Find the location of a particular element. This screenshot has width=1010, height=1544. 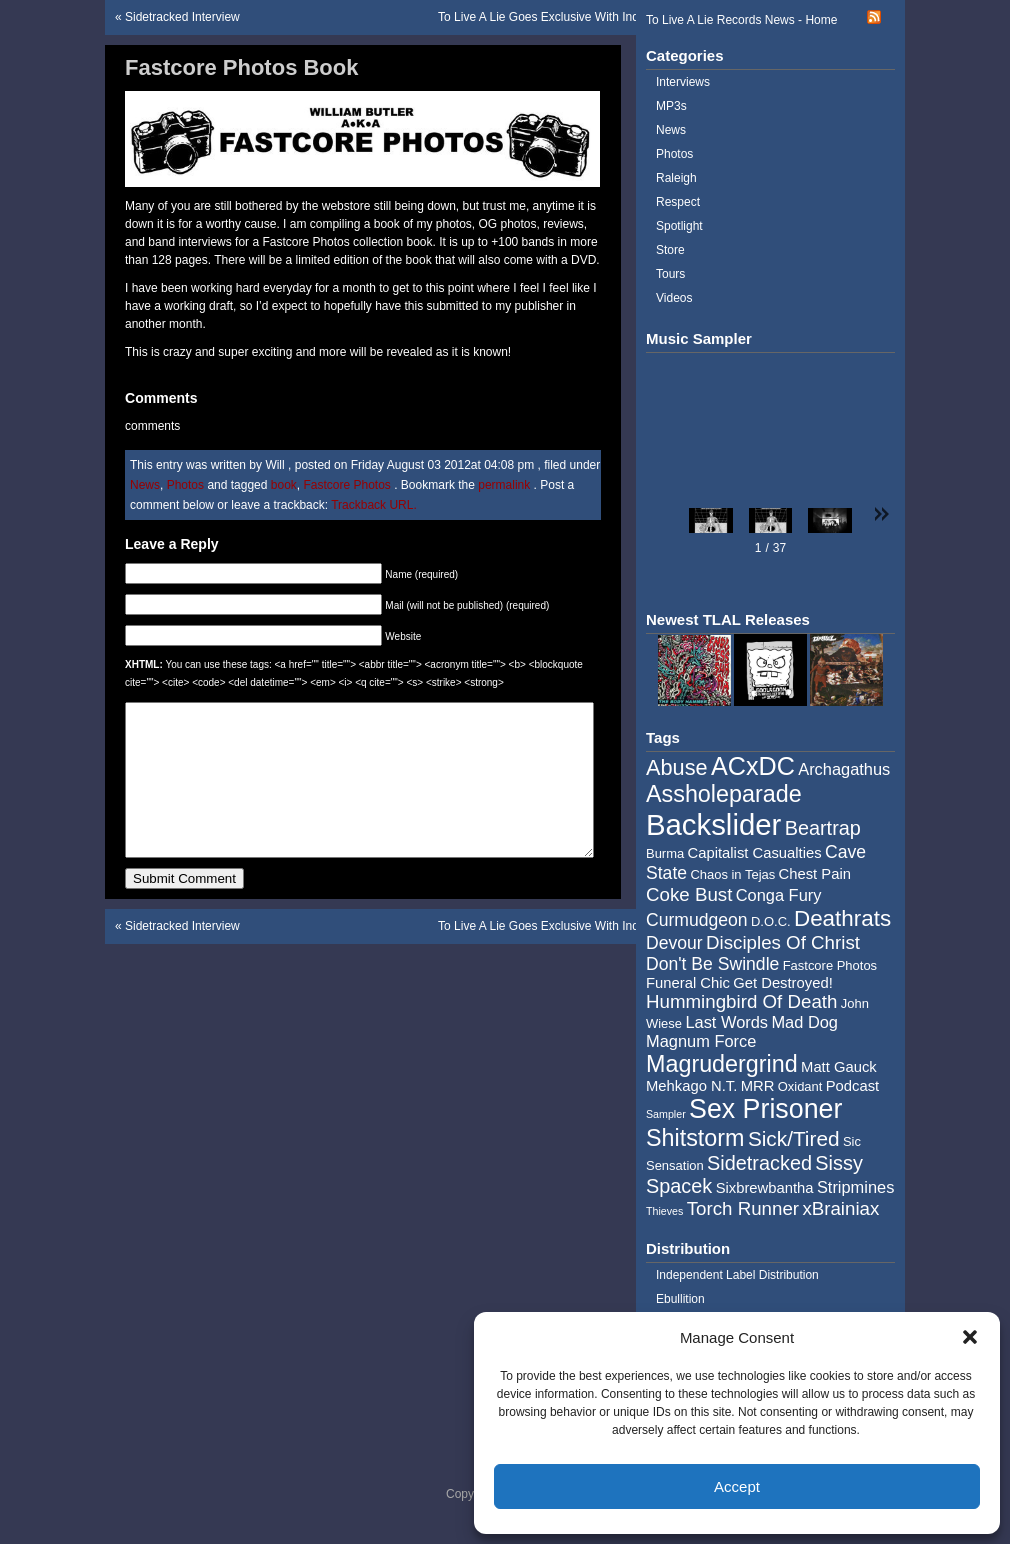

Matt Gauck [Matt Gauck (5 items)] is located at coordinates (839, 1067).